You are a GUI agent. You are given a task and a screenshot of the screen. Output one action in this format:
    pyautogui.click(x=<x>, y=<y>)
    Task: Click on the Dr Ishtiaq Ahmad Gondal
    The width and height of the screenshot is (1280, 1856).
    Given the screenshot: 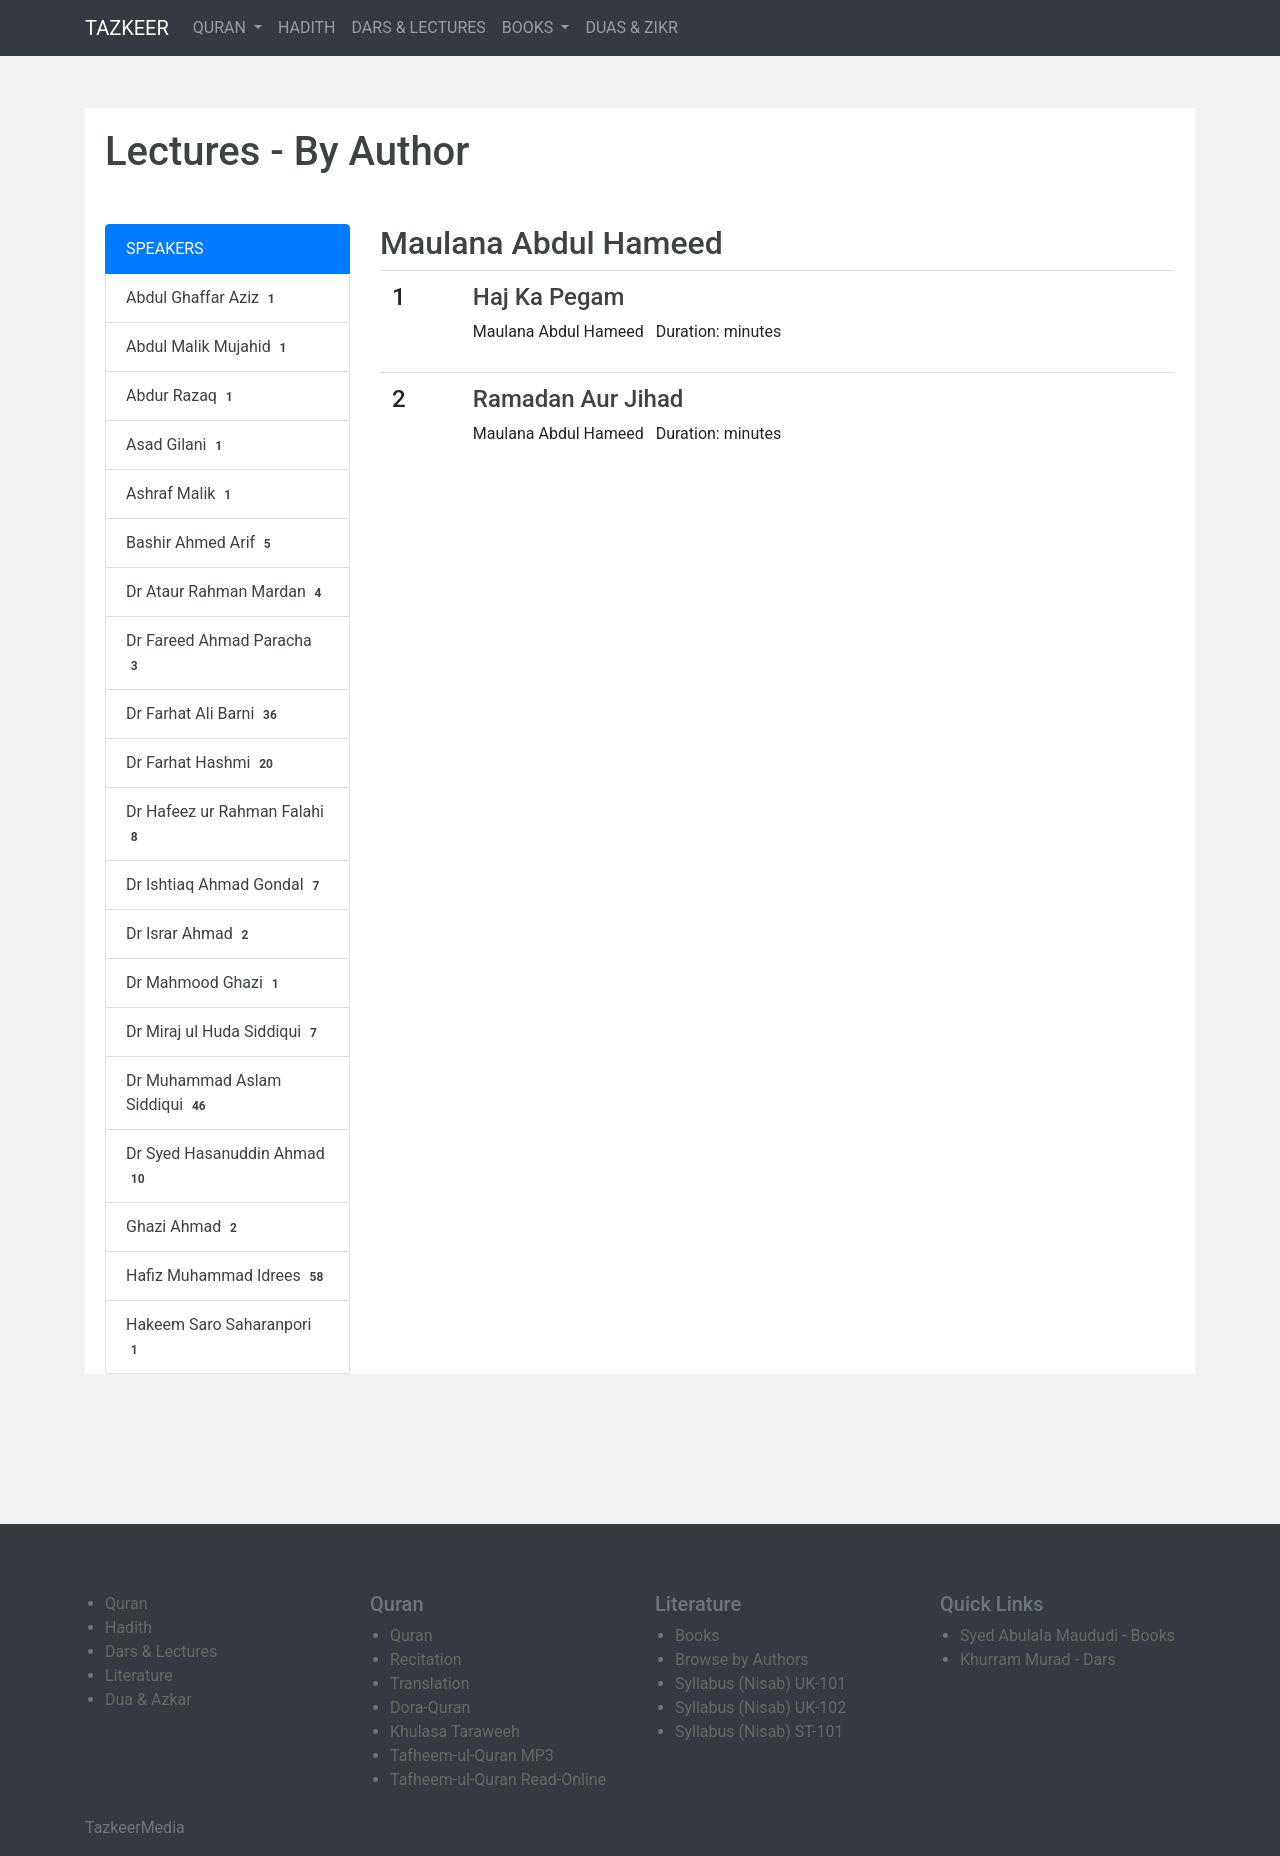 What is the action you would take?
    pyautogui.click(x=225, y=885)
    